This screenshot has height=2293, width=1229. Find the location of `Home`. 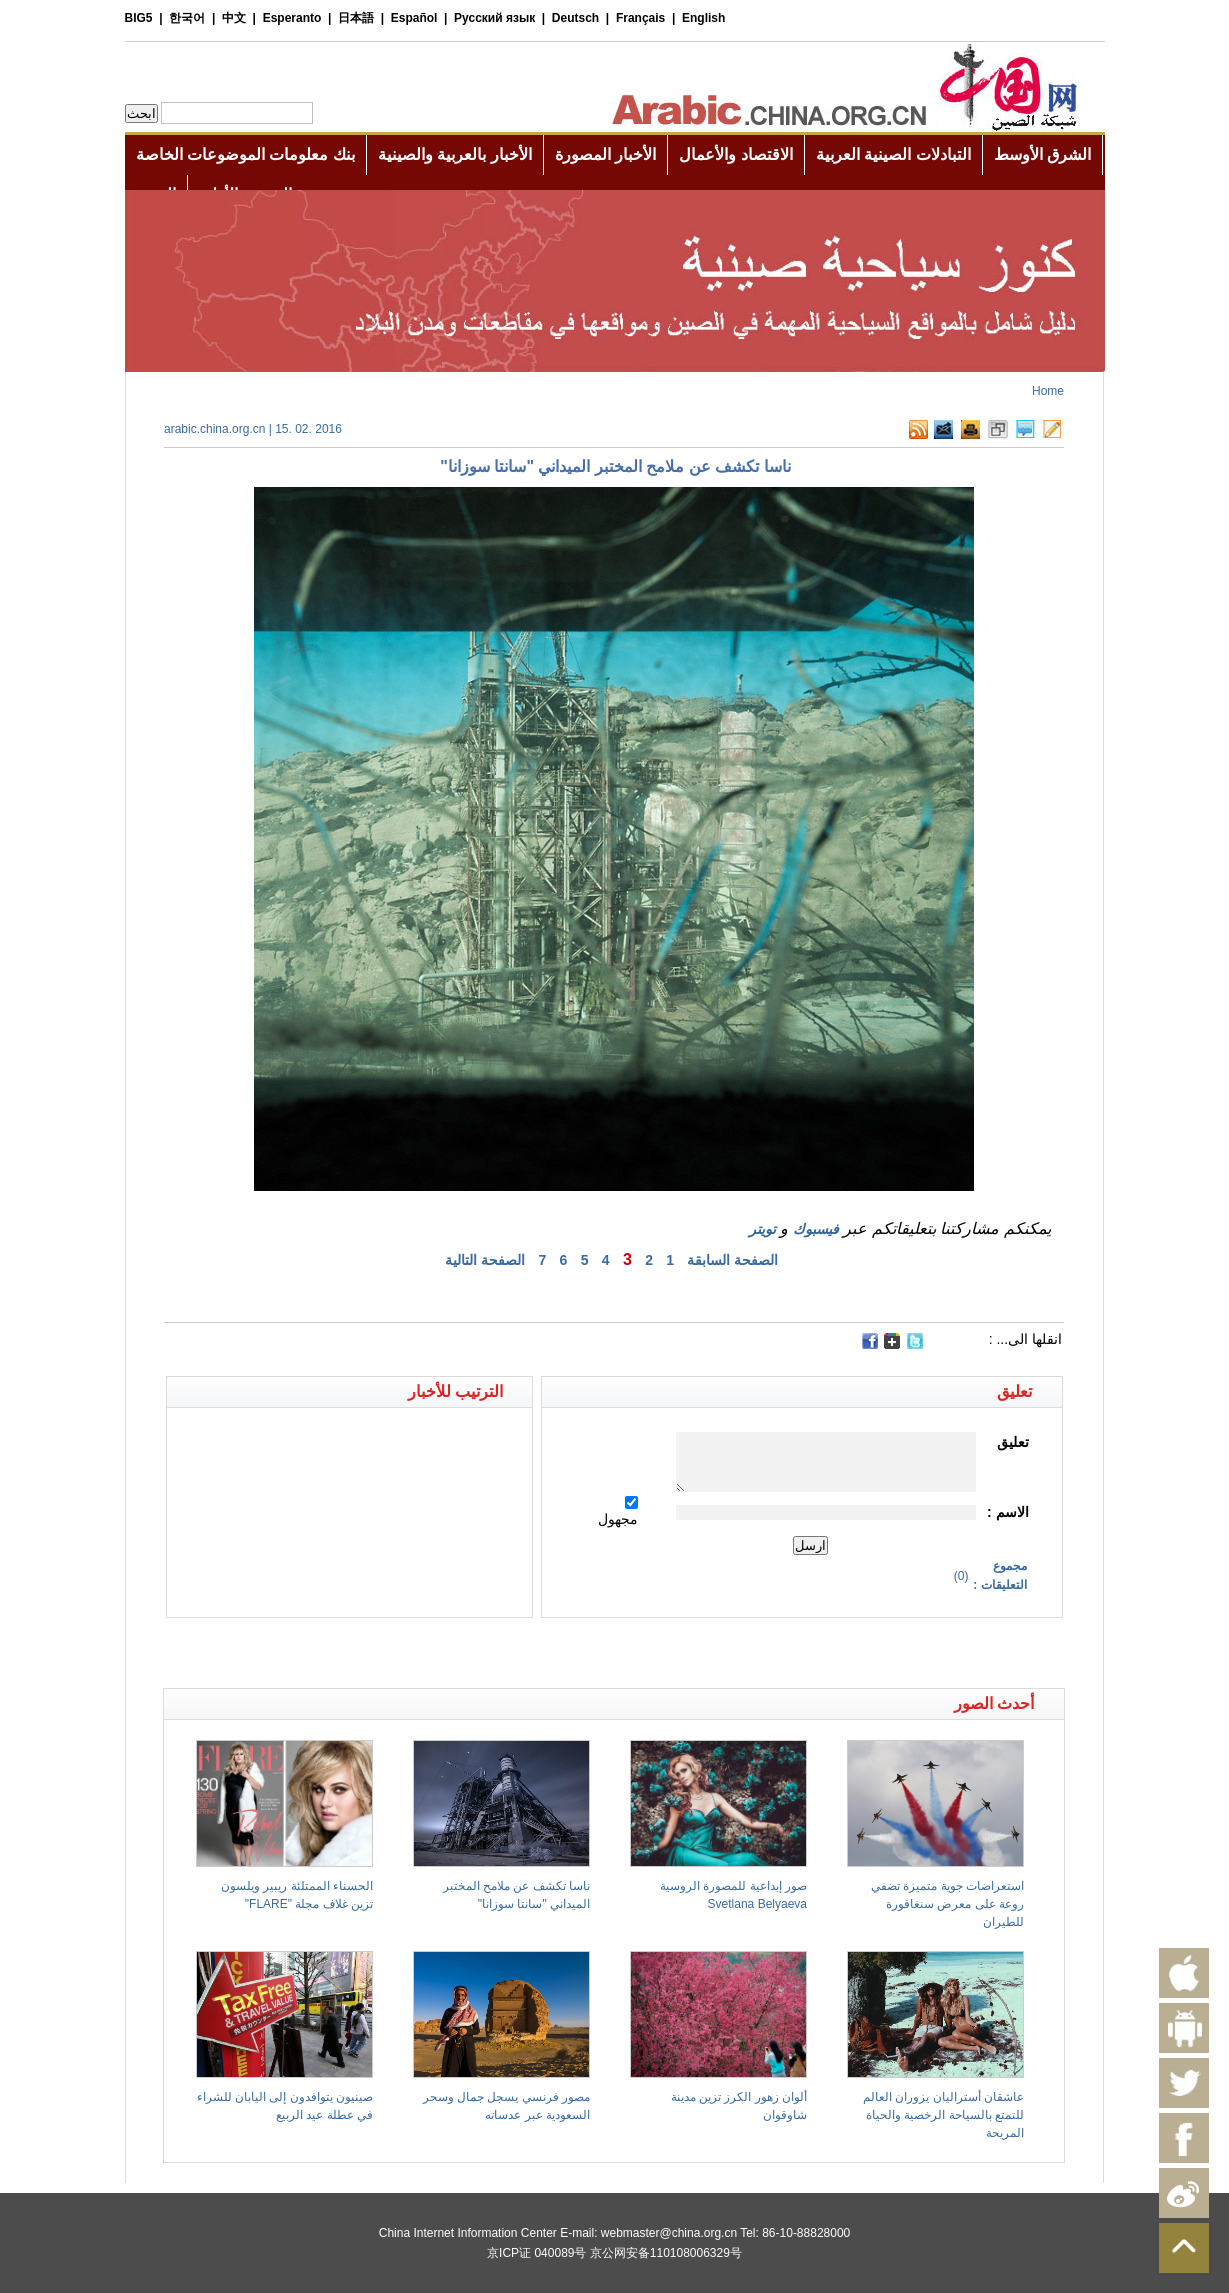

Home is located at coordinates (1048, 391).